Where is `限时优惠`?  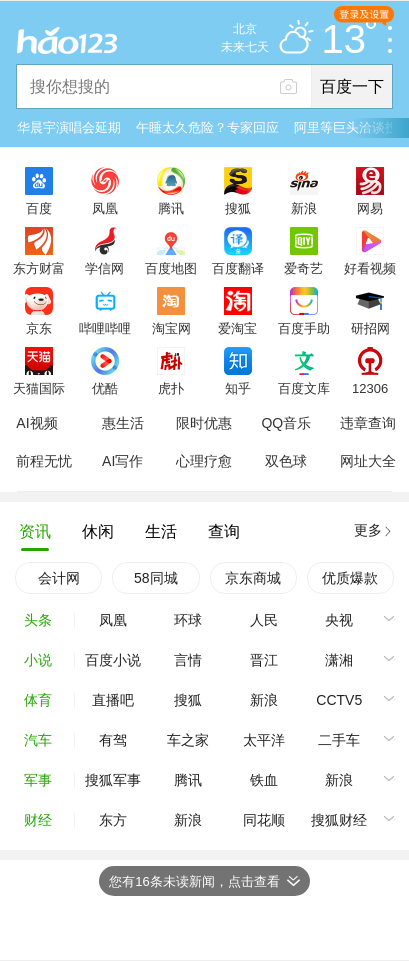
限时优惠 is located at coordinates (204, 423).